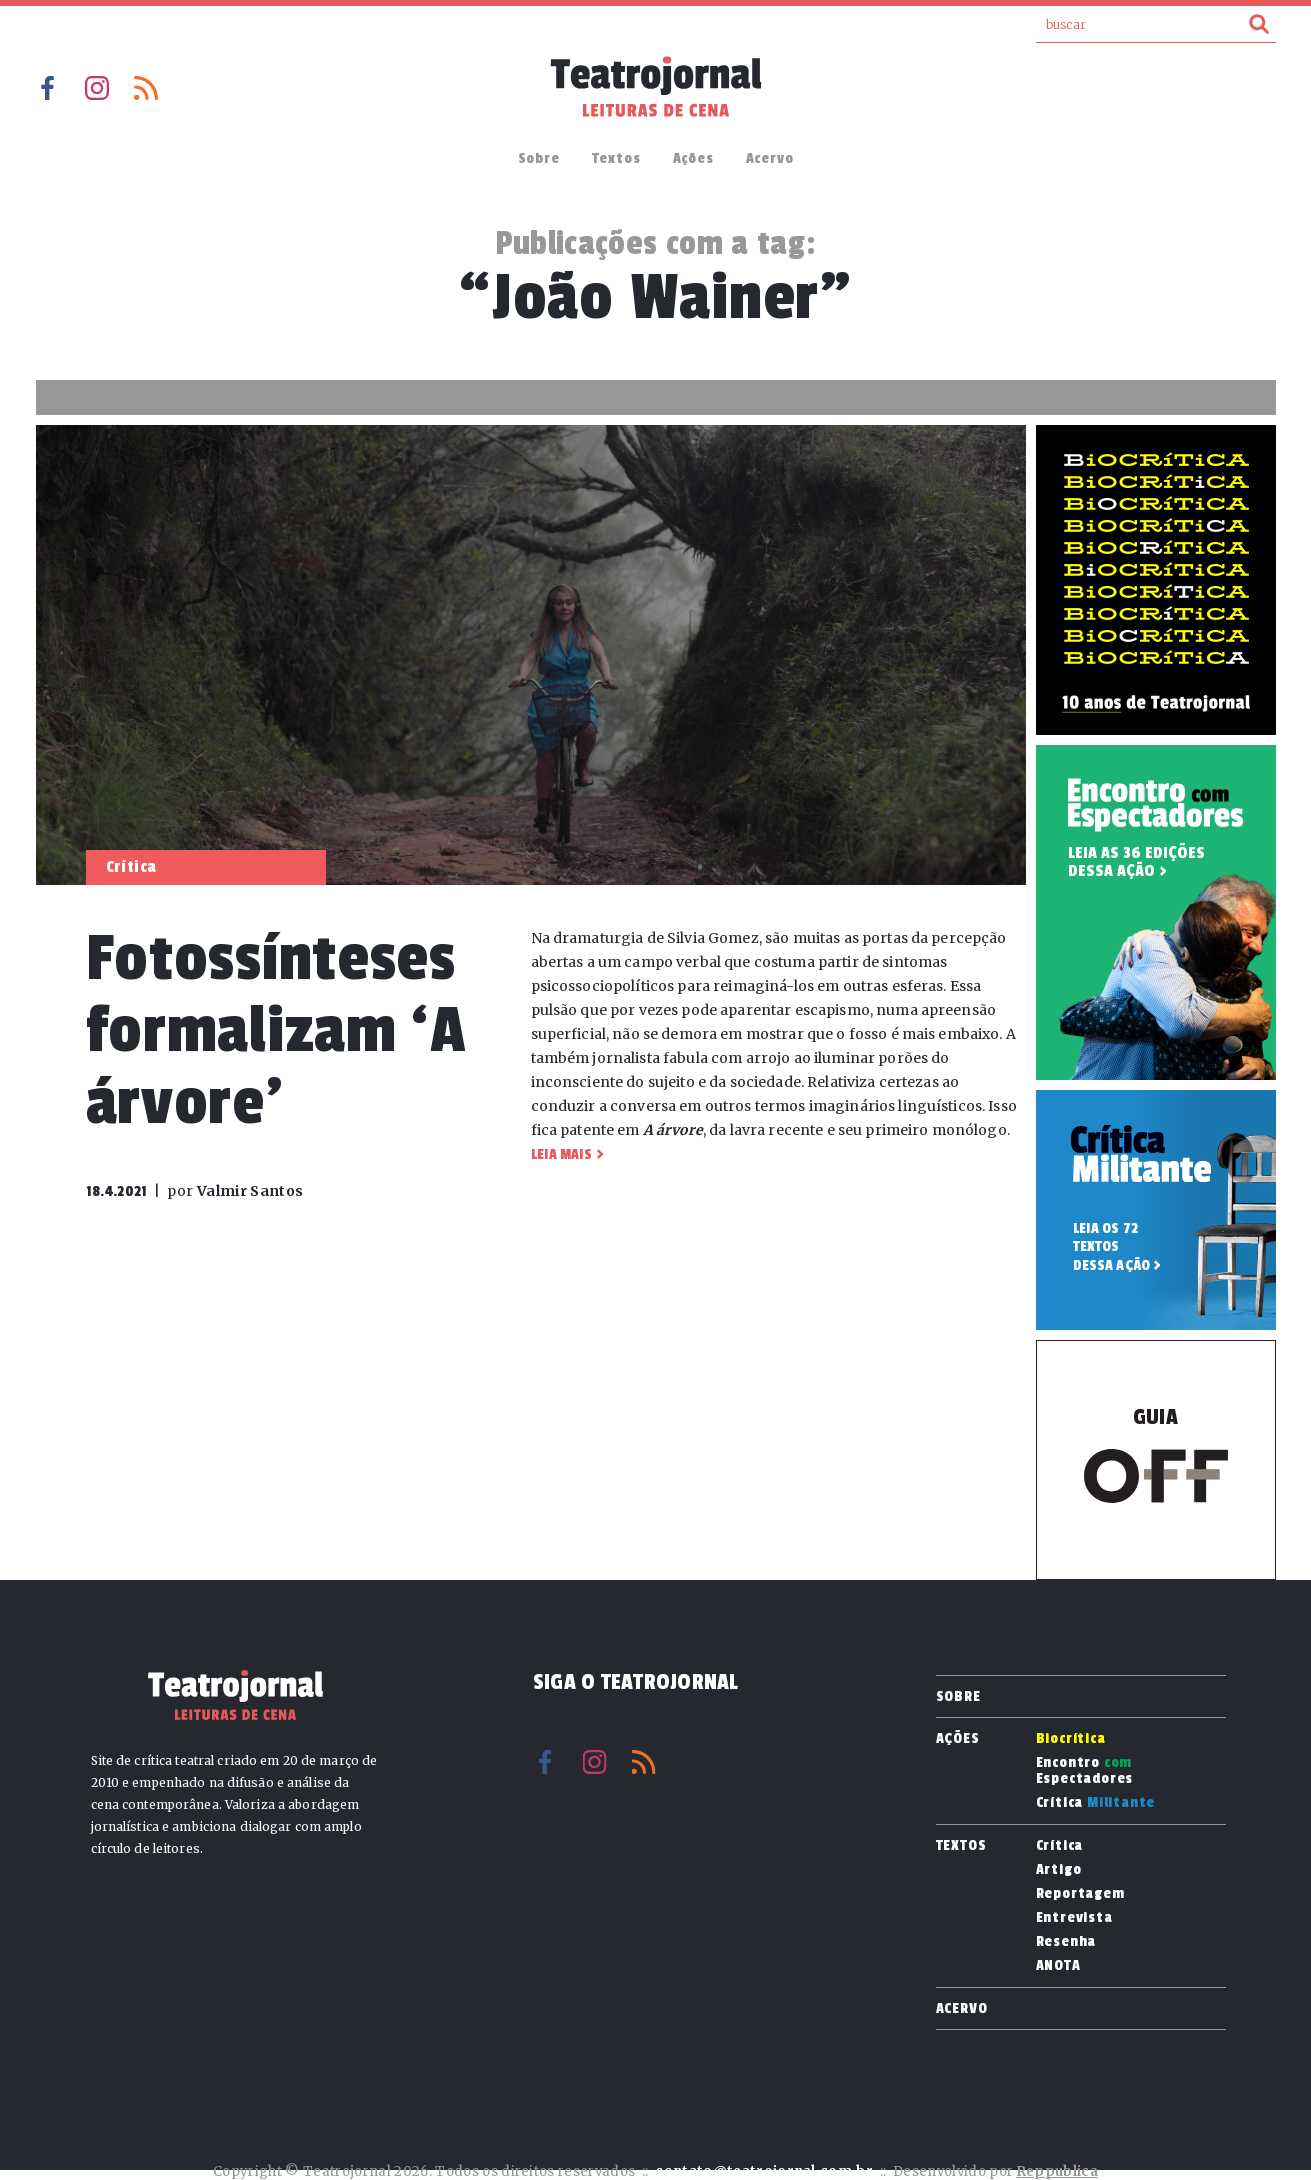  I want to click on Sobre, so click(539, 158).